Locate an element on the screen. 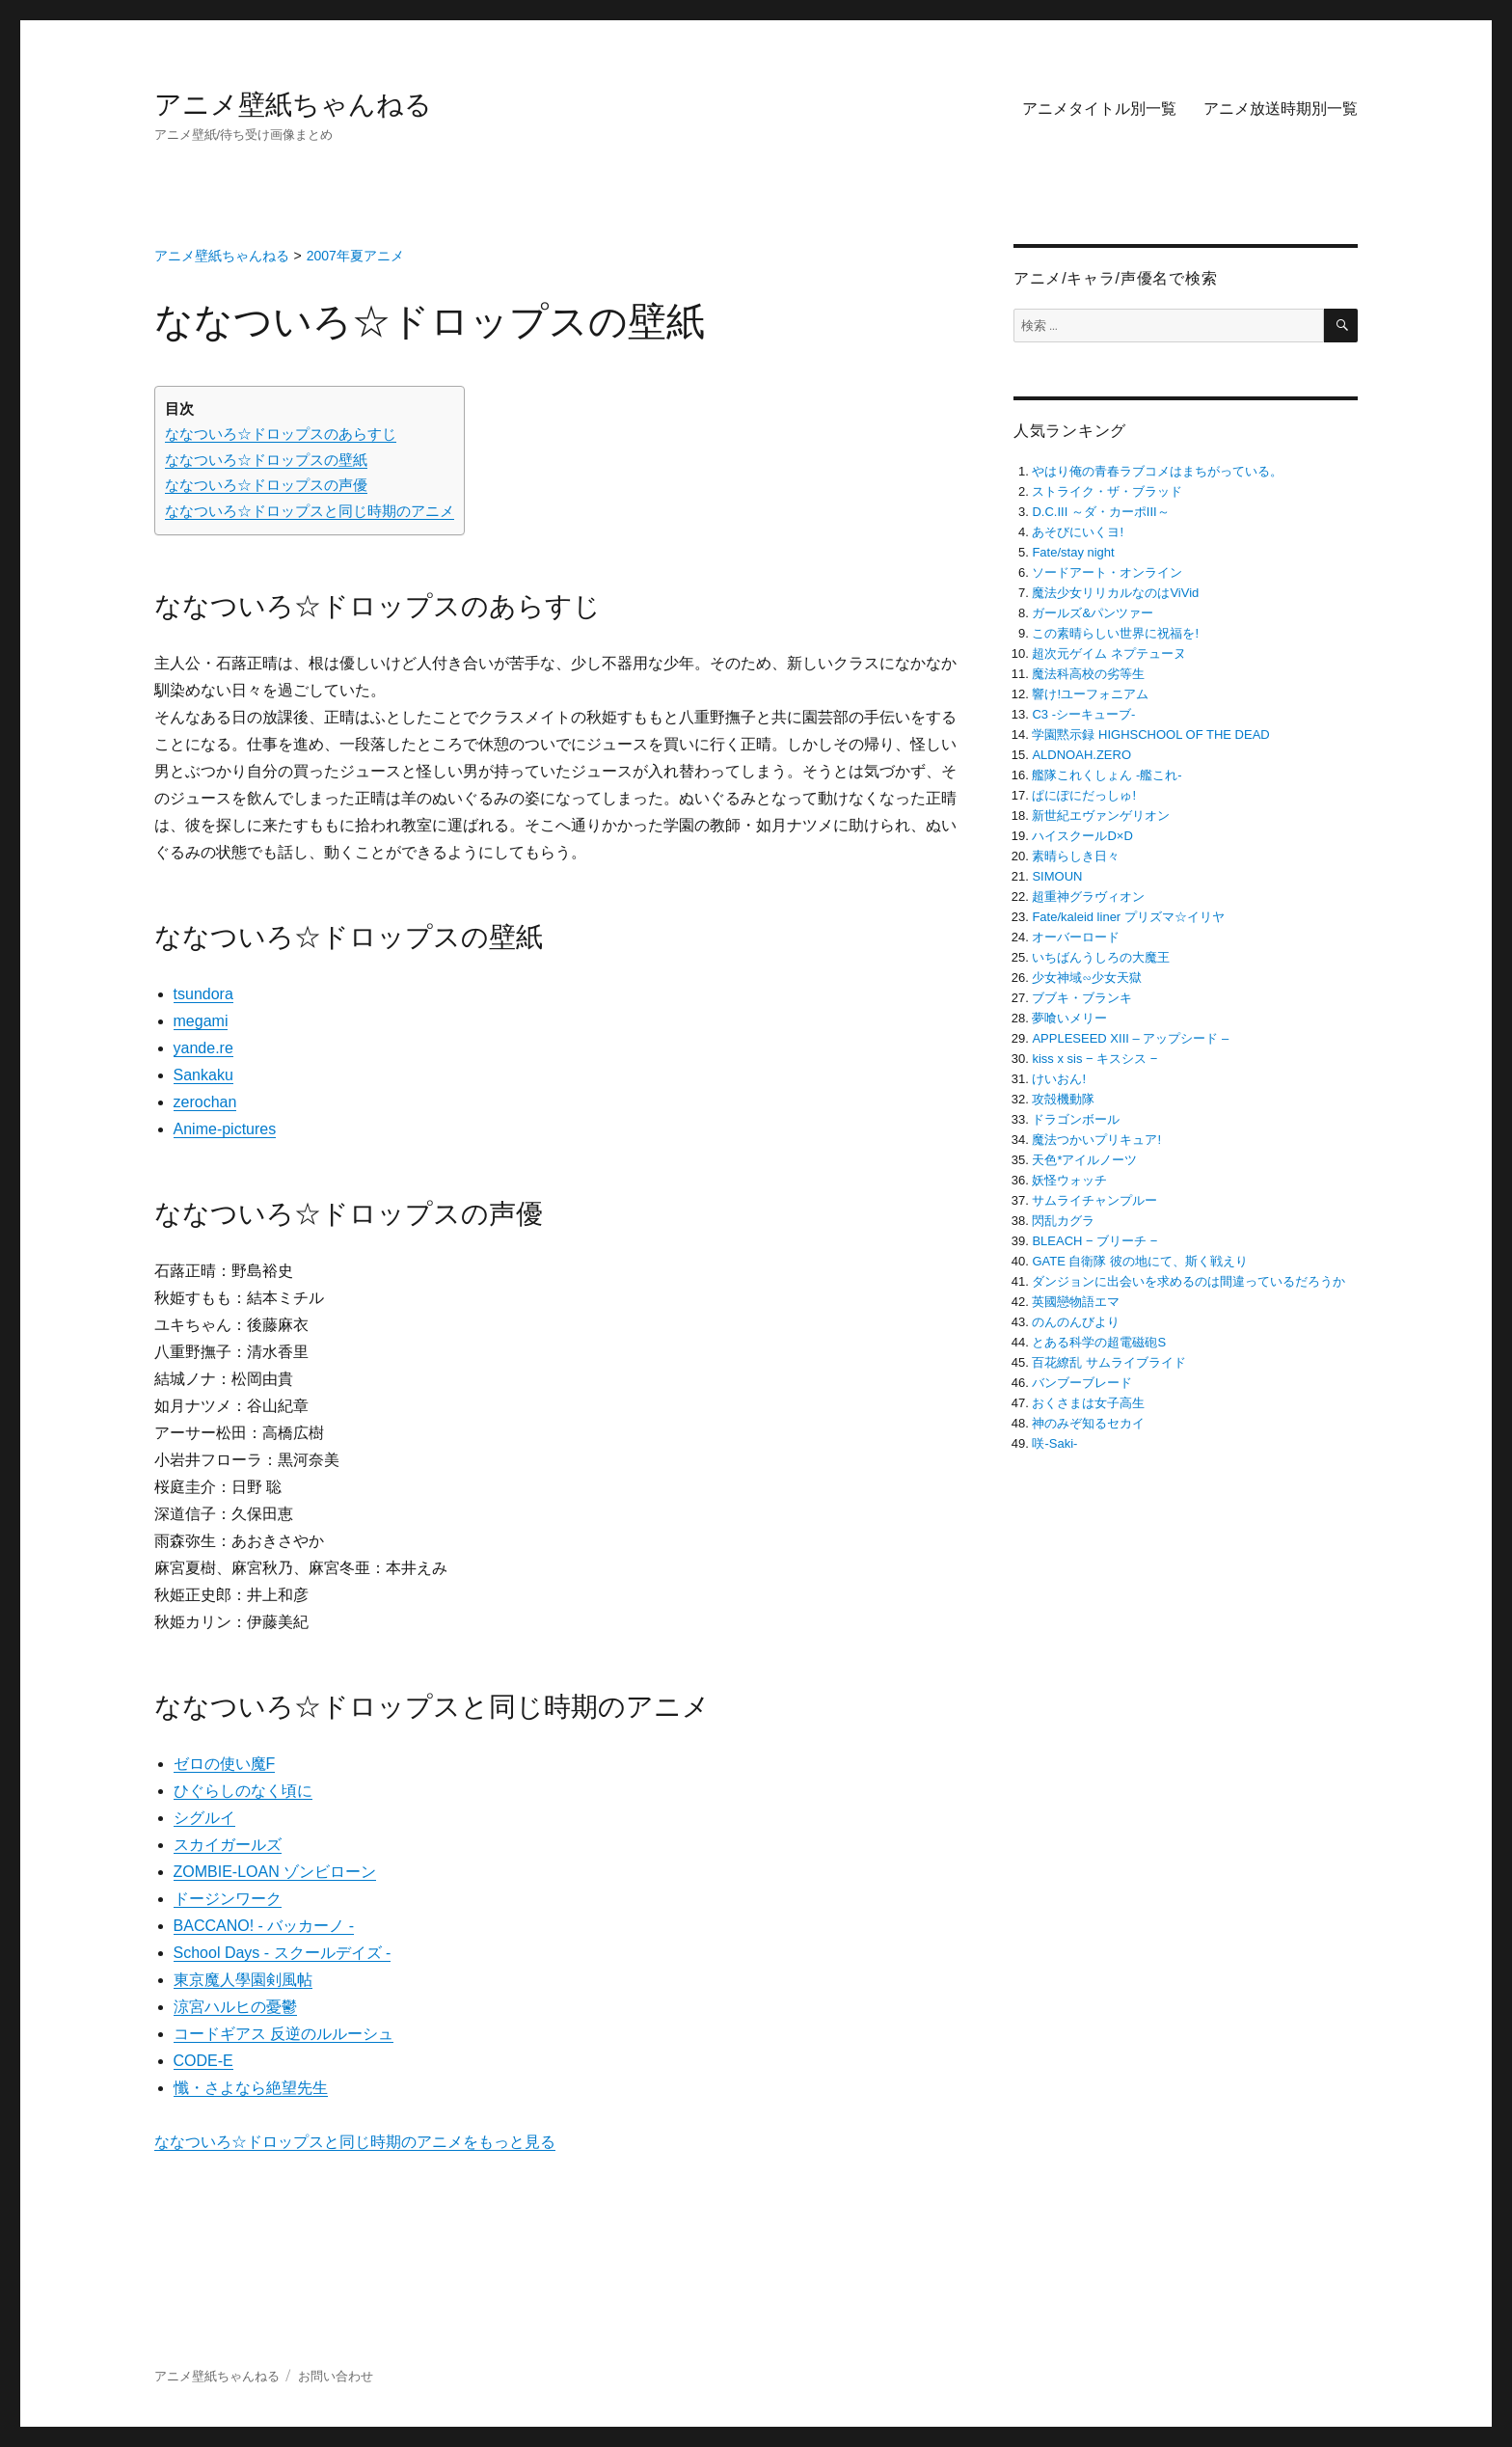 The image size is (1512, 2447). アニメタイトル別一覧 is located at coordinates (1099, 108).